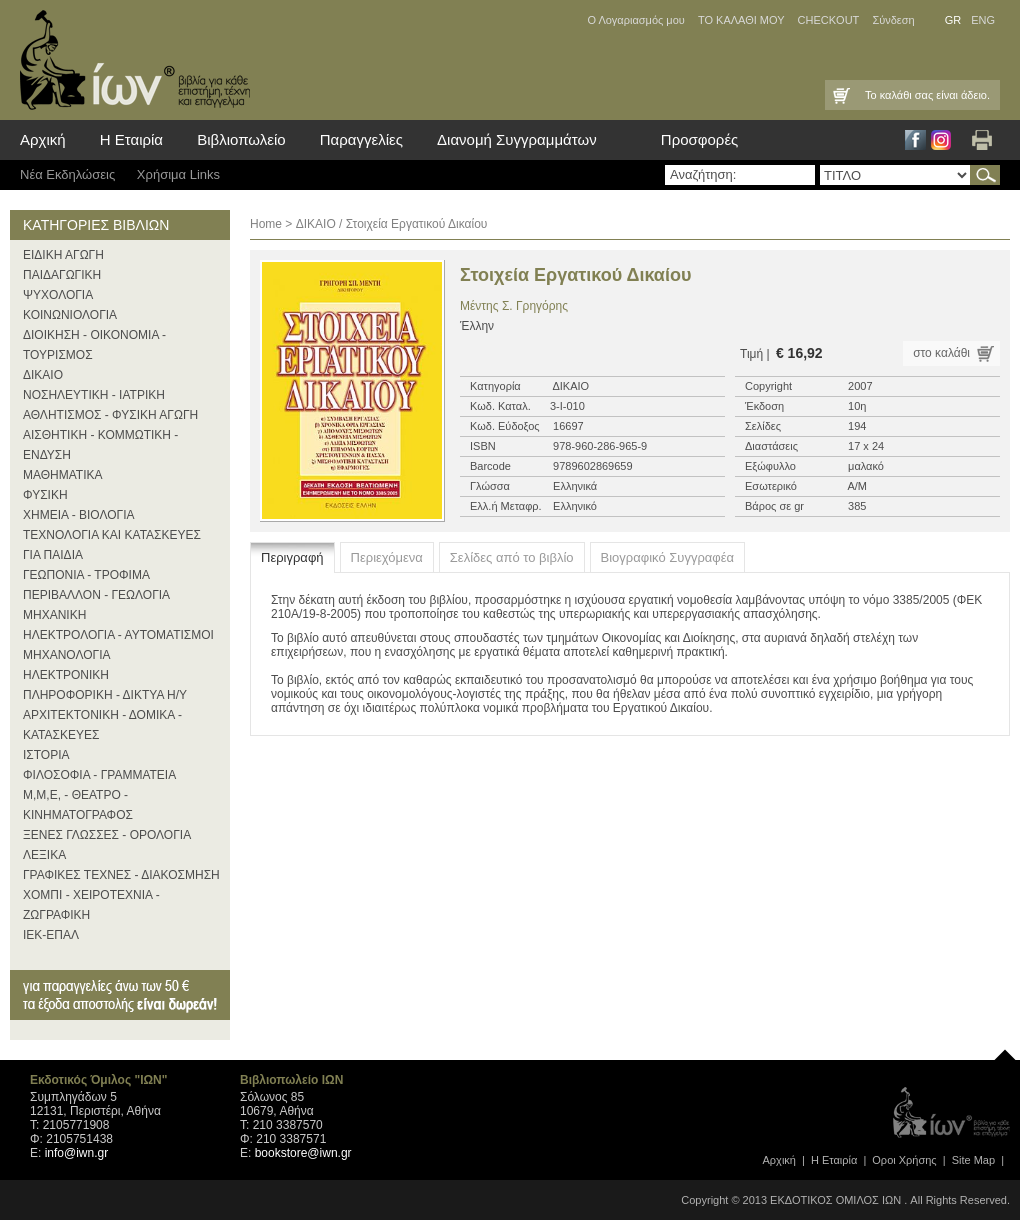  What do you see at coordinates (94, 395) in the screenshot?
I see `ΝΟΣΗΛΕΥΤΙΚΗ - ΙΑΤΡΙΚΗ` at bounding box center [94, 395].